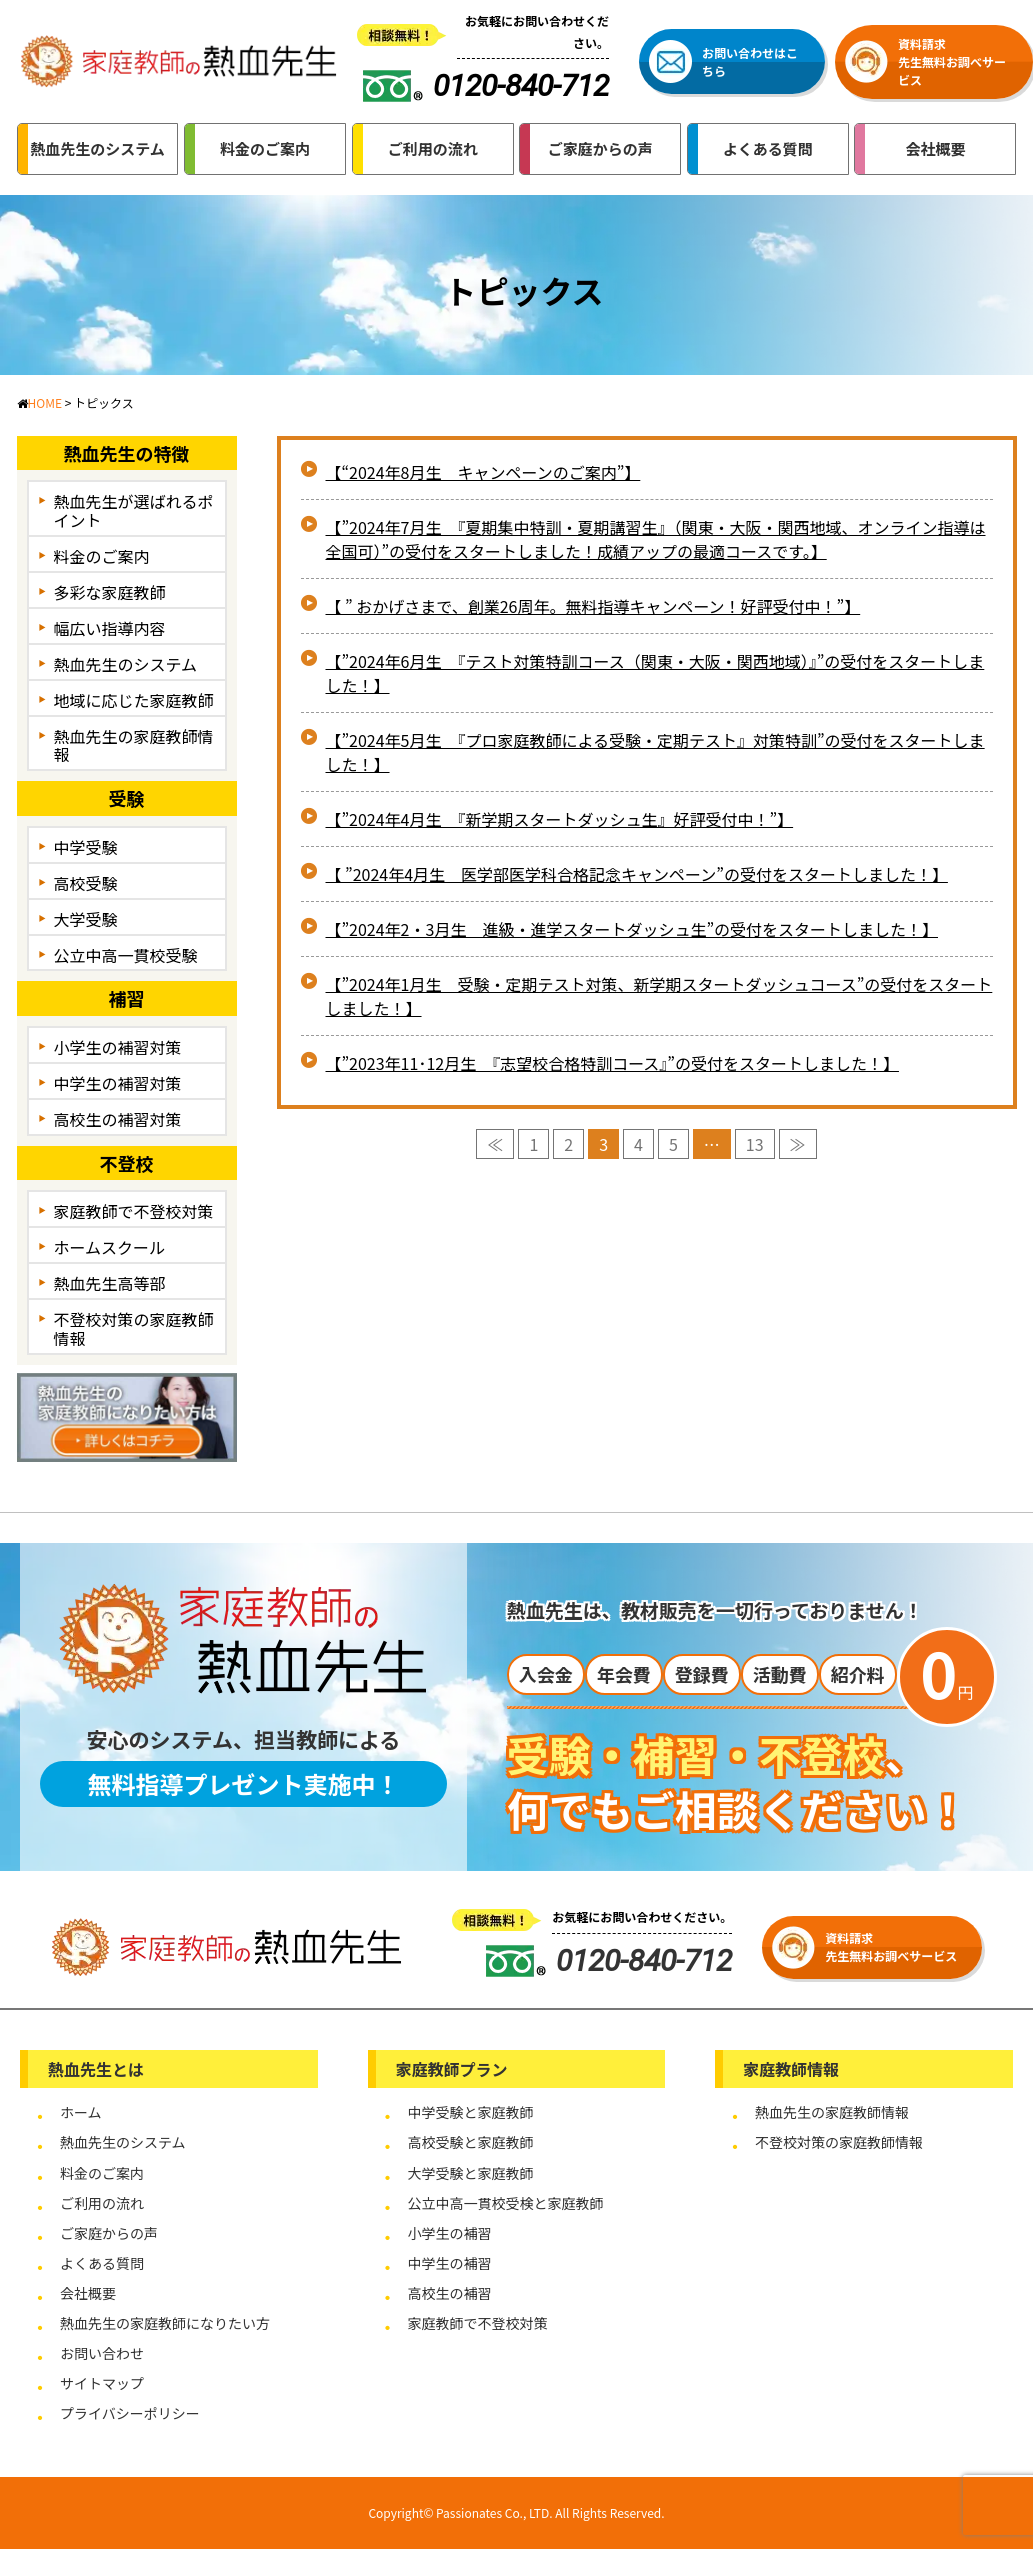 The height and width of the screenshot is (2549, 1033). What do you see at coordinates (450, 2263) in the screenshot?
I see `中学生の補習` at bounding box center [450, 2263].